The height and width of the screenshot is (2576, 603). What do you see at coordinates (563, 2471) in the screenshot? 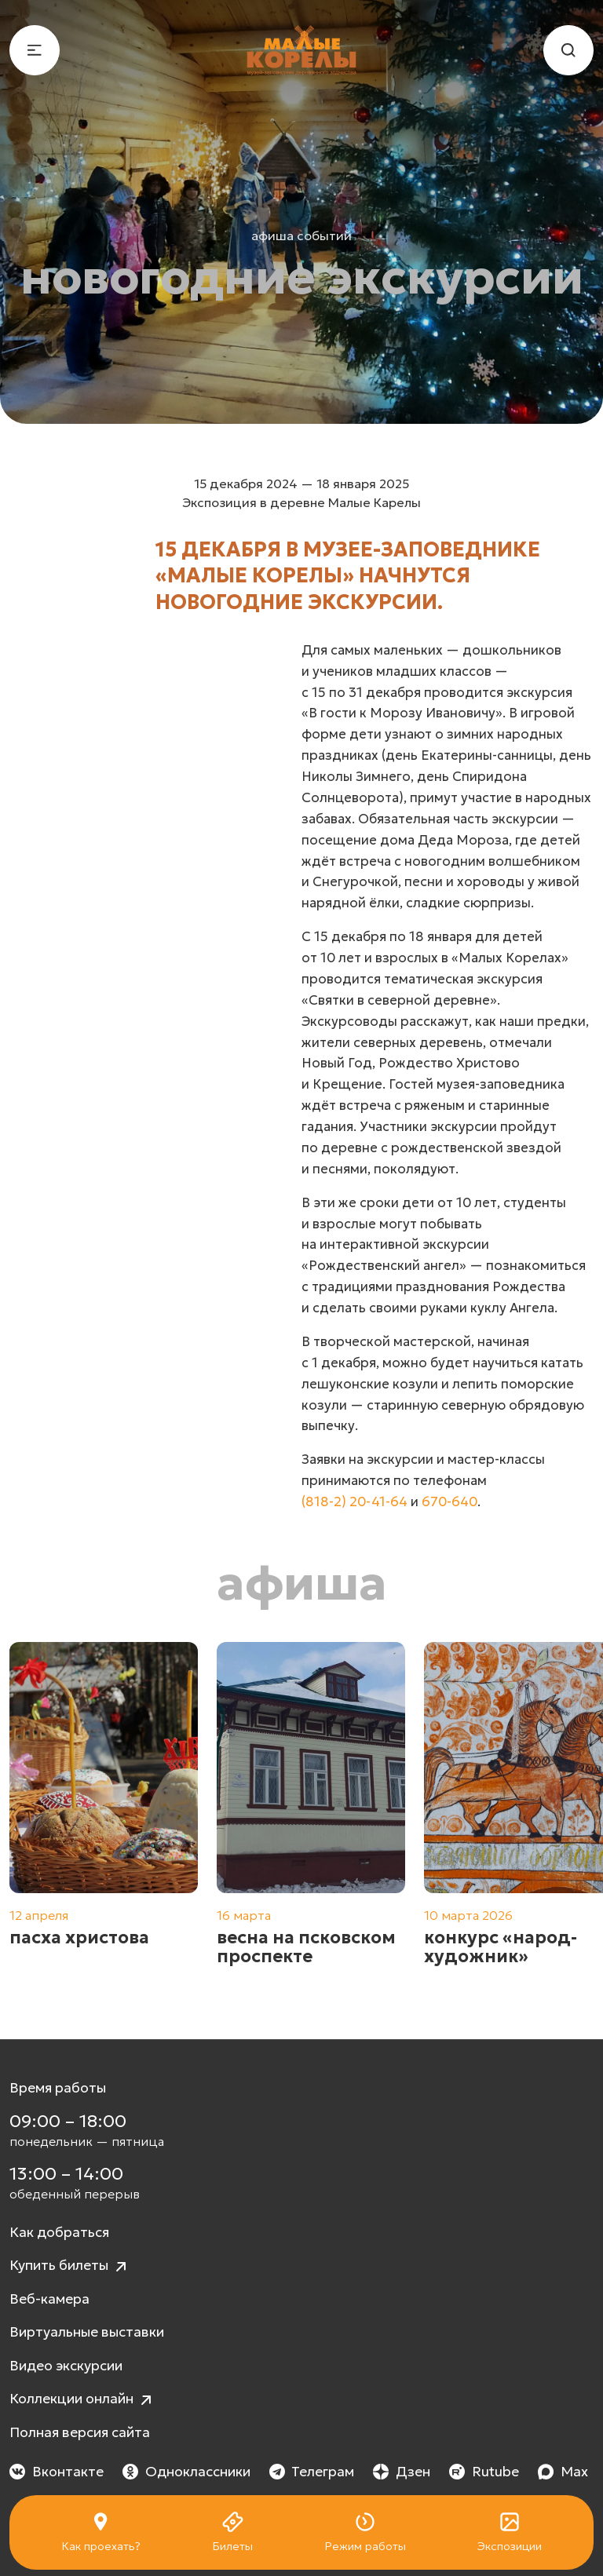
I see `Max` at bounding box center [563, 2471].